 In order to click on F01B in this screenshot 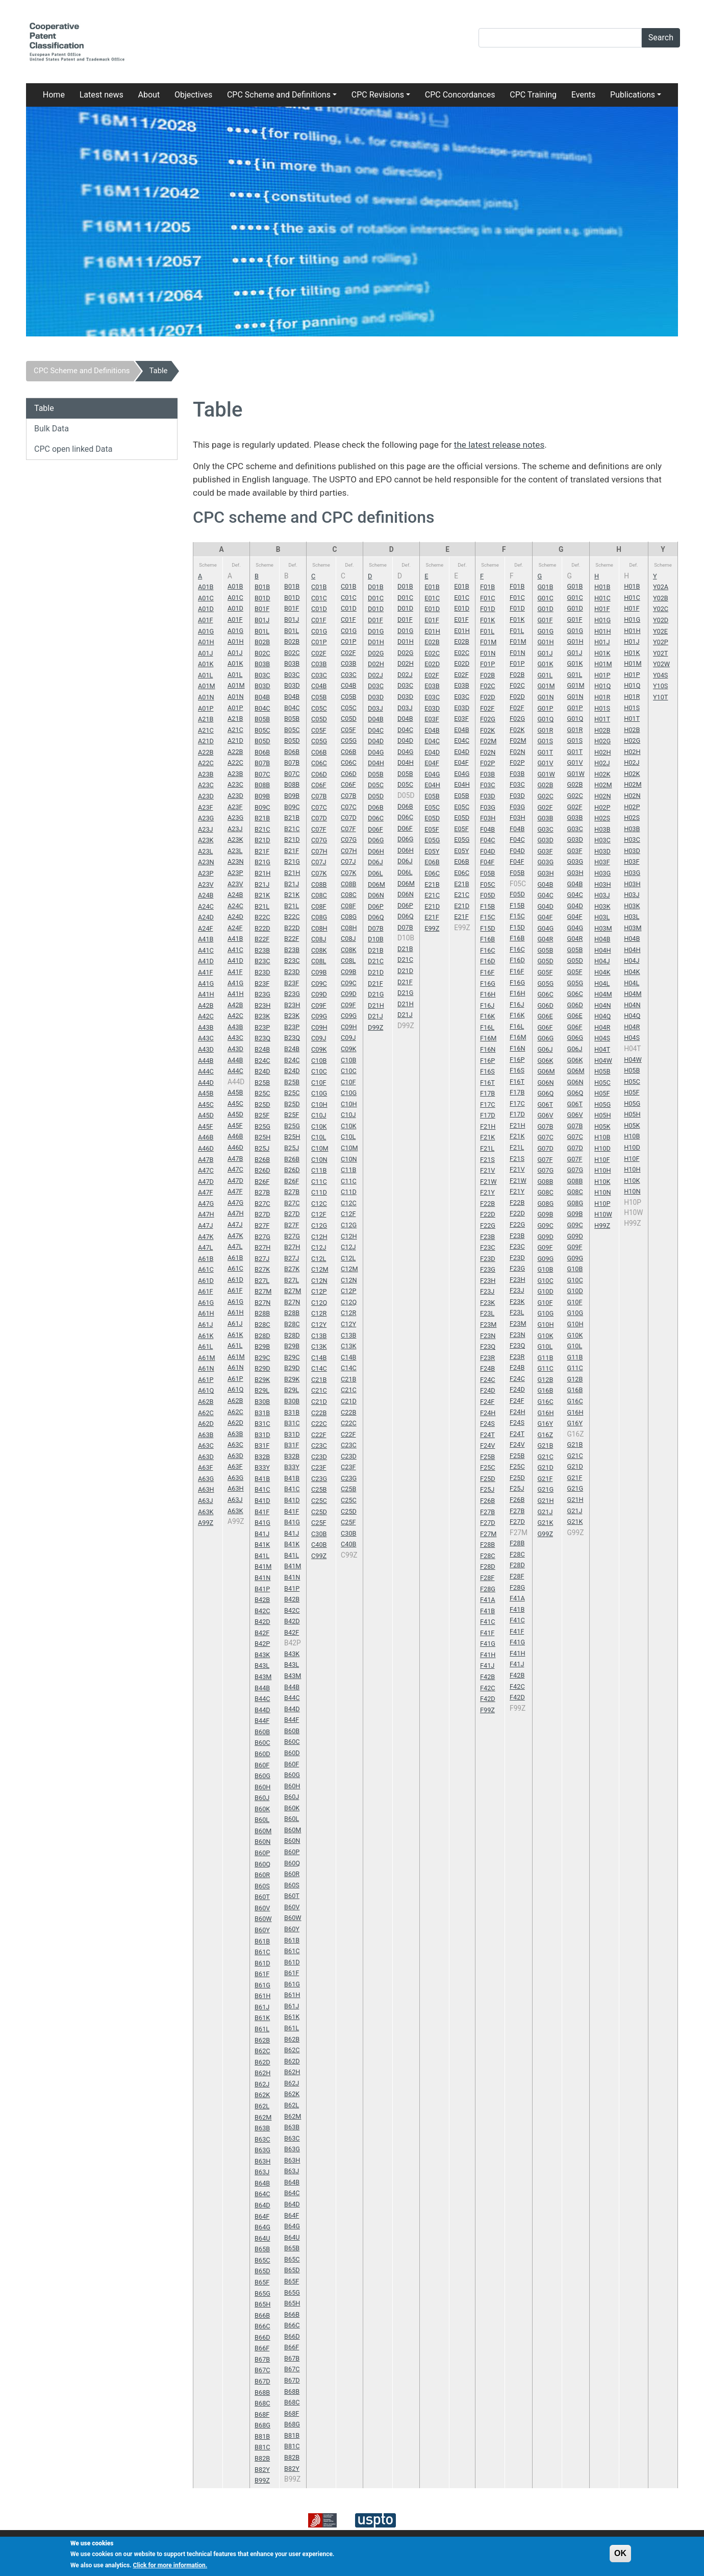, I will do `click(487, 587)`.